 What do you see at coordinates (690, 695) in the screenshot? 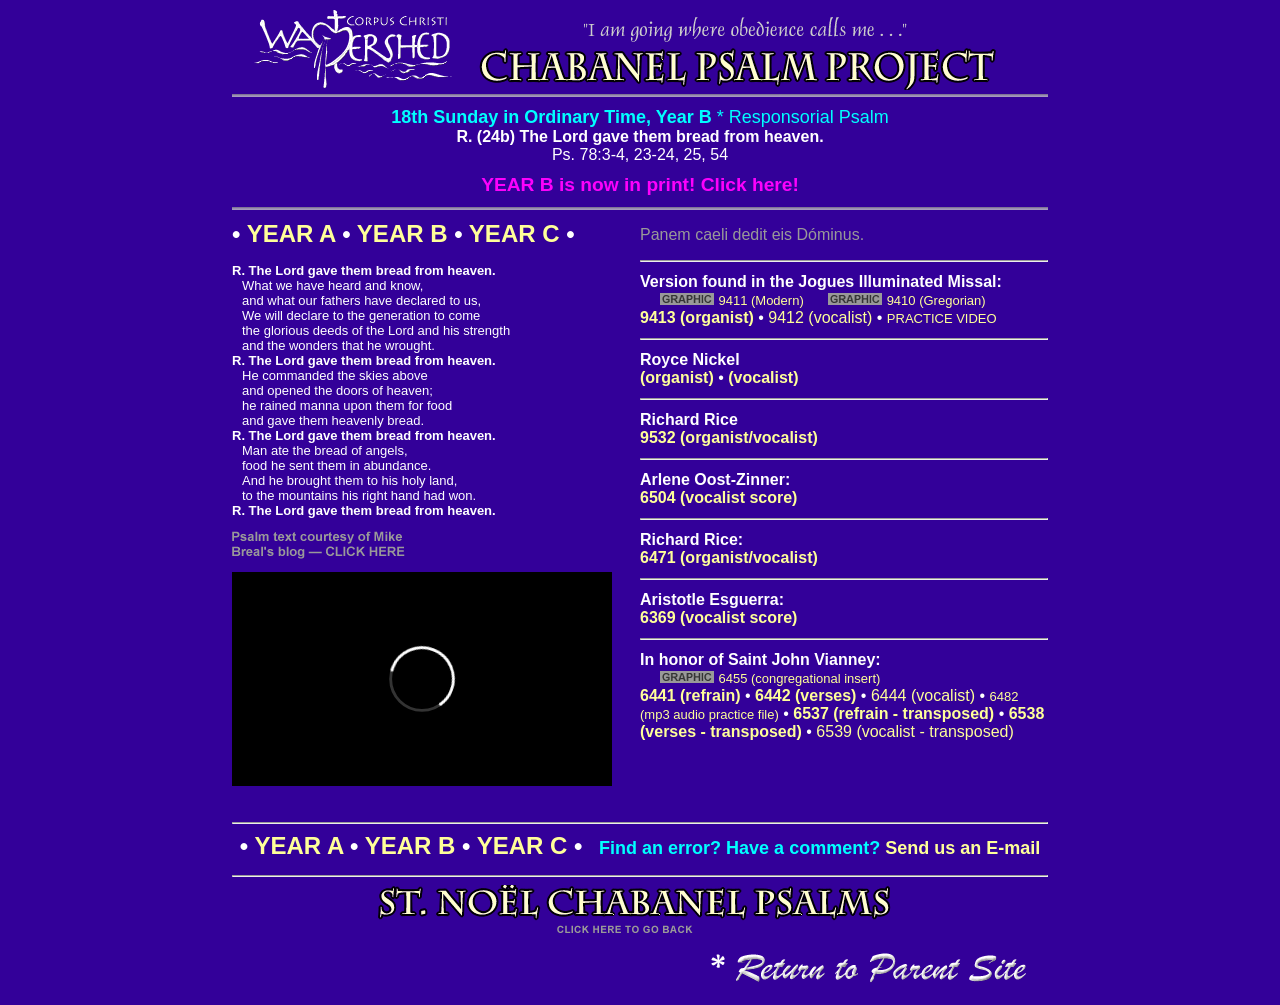
I see `6441 (refrain)` at bounding box center [690, 695].